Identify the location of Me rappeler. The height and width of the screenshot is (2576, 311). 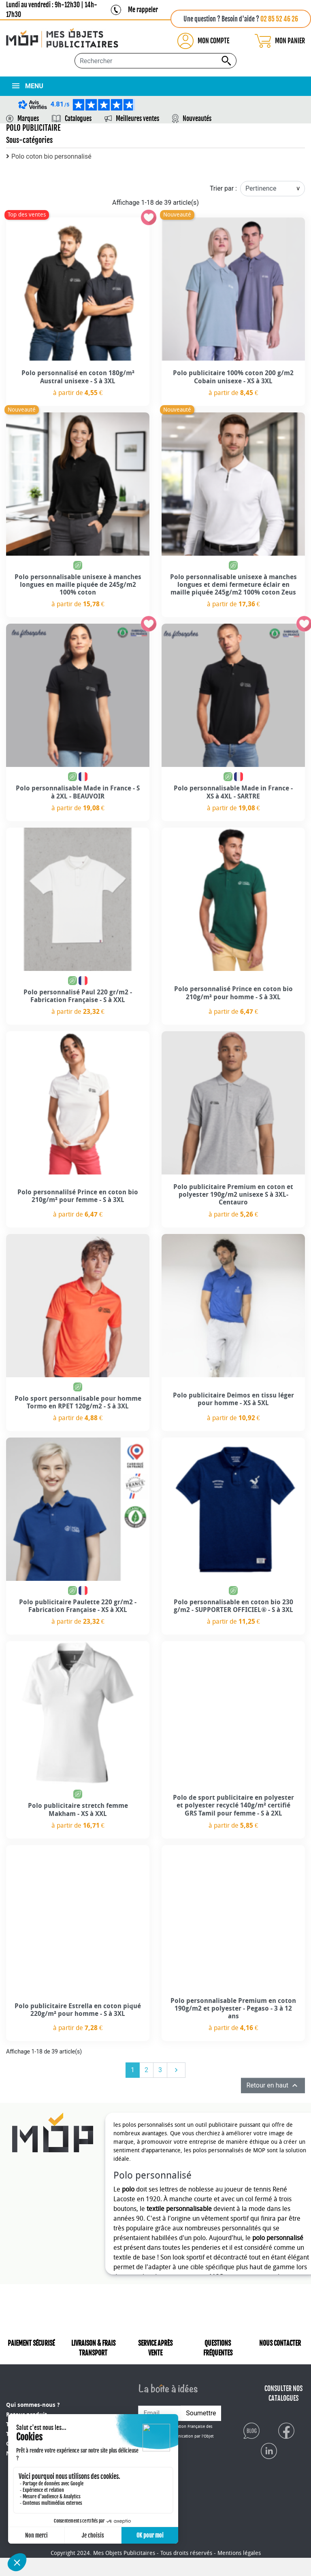
(143, 10).